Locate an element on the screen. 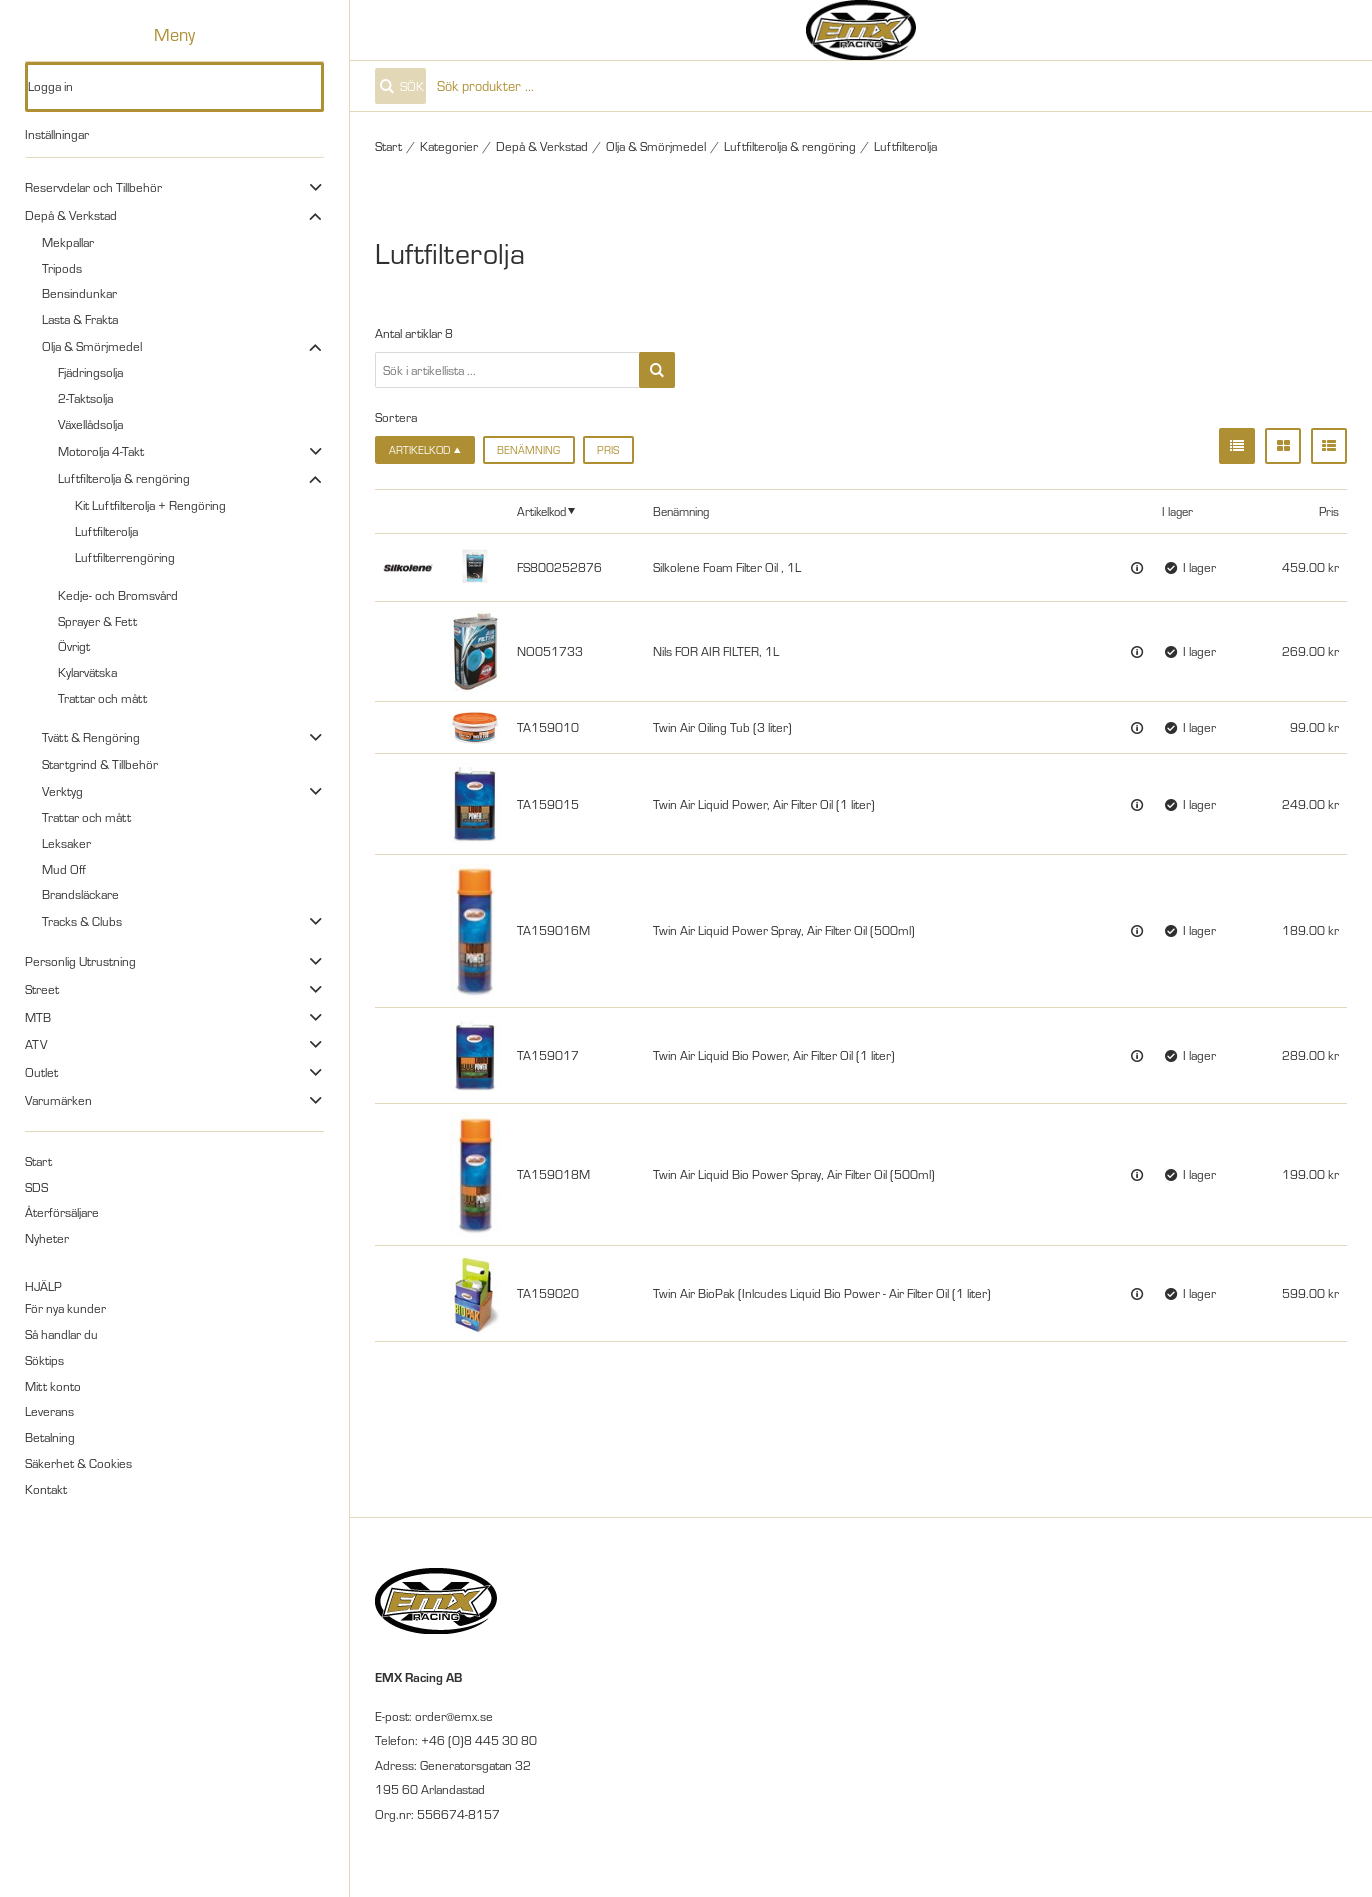 This screenshot has height=1897, width=1372. Brandsläckare is located at coordinates (80, 894).